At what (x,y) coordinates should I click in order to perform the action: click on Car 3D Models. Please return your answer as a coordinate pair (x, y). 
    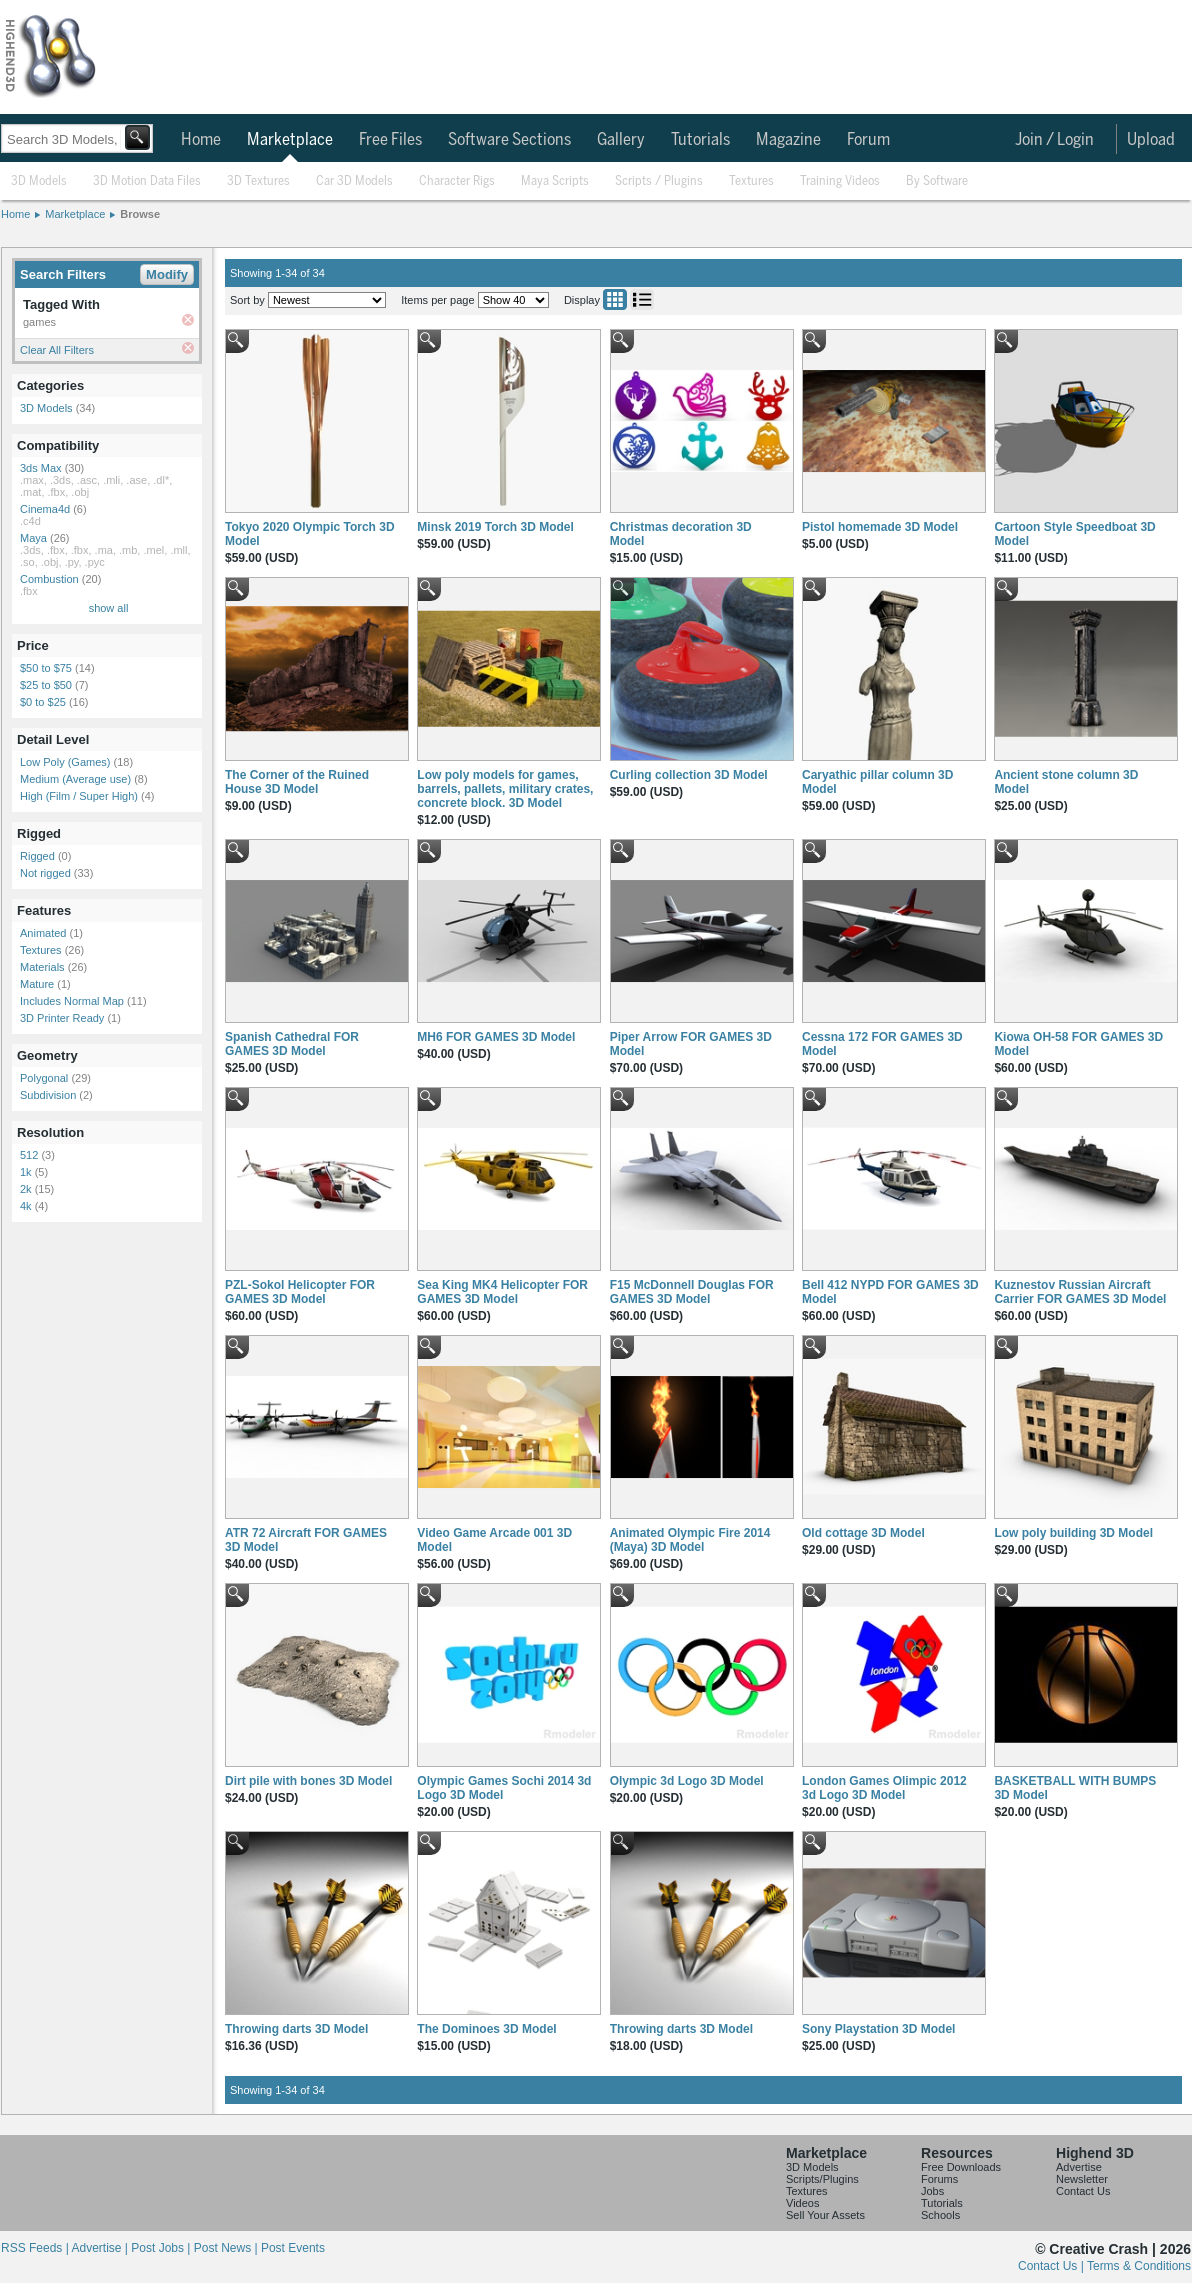
    Looking at the image, I should click on (354, 181).